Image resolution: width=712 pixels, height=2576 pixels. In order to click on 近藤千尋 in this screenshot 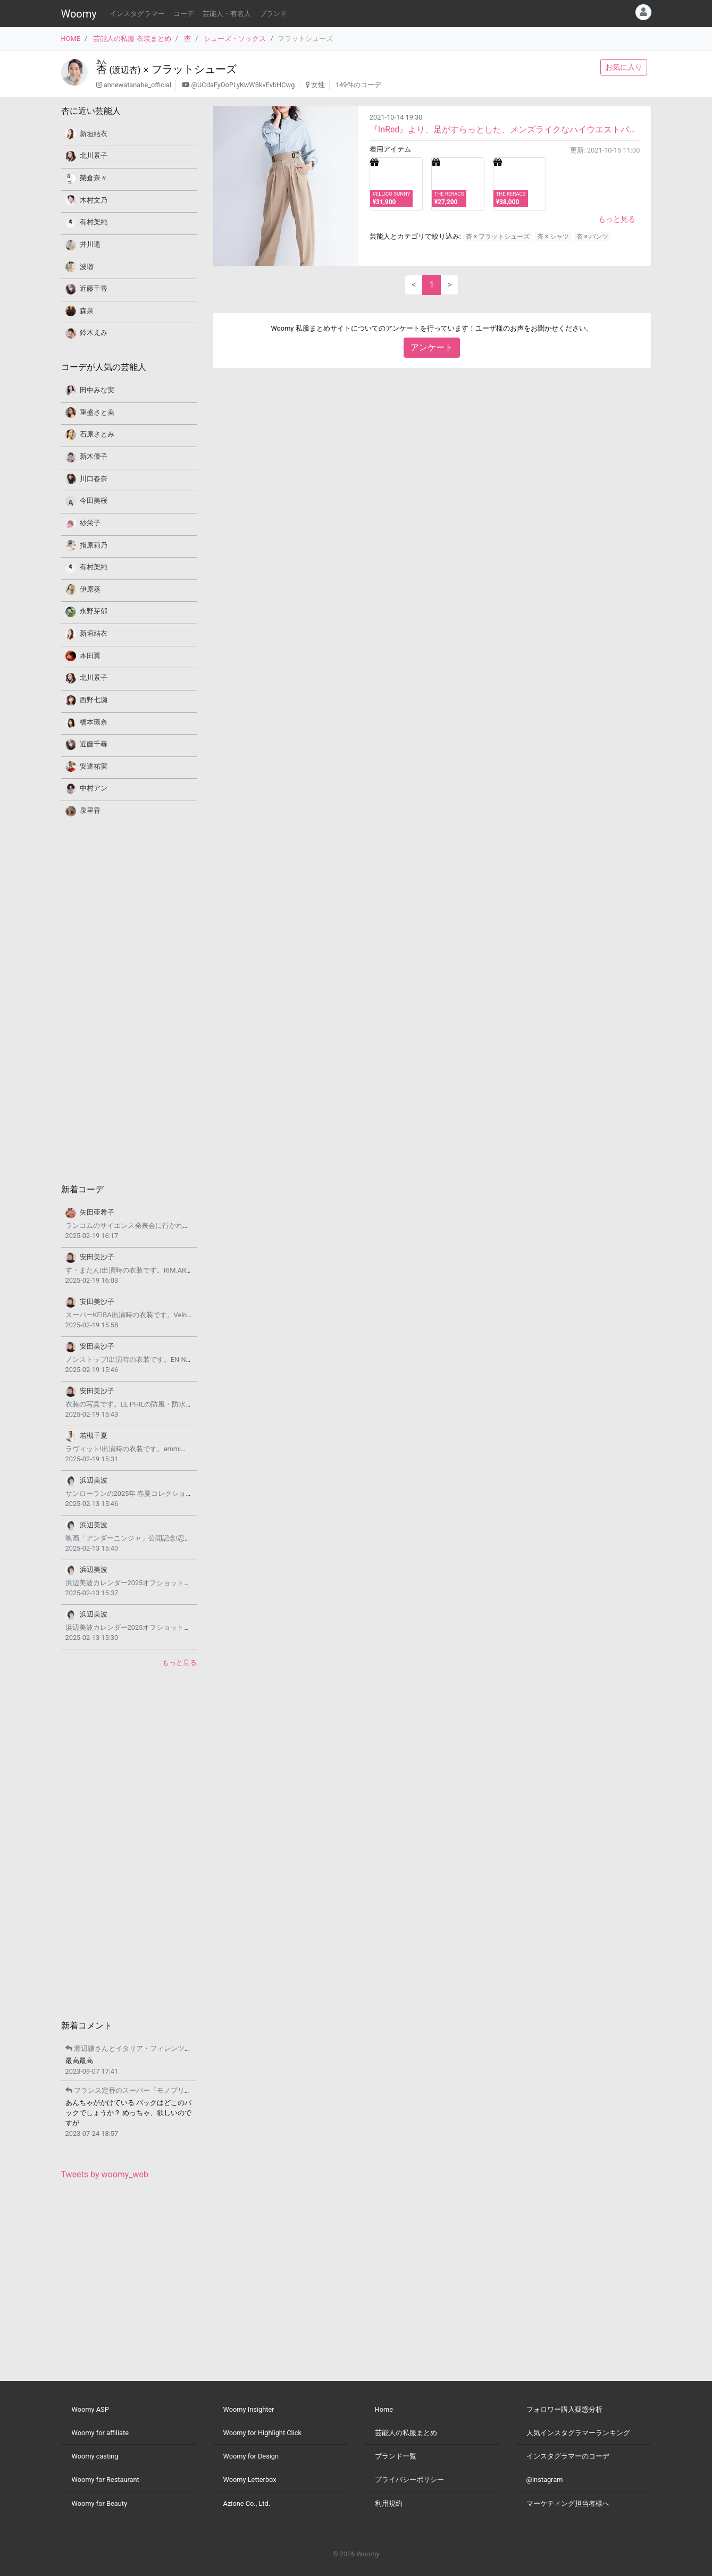, I will do `click(93, 288)`.